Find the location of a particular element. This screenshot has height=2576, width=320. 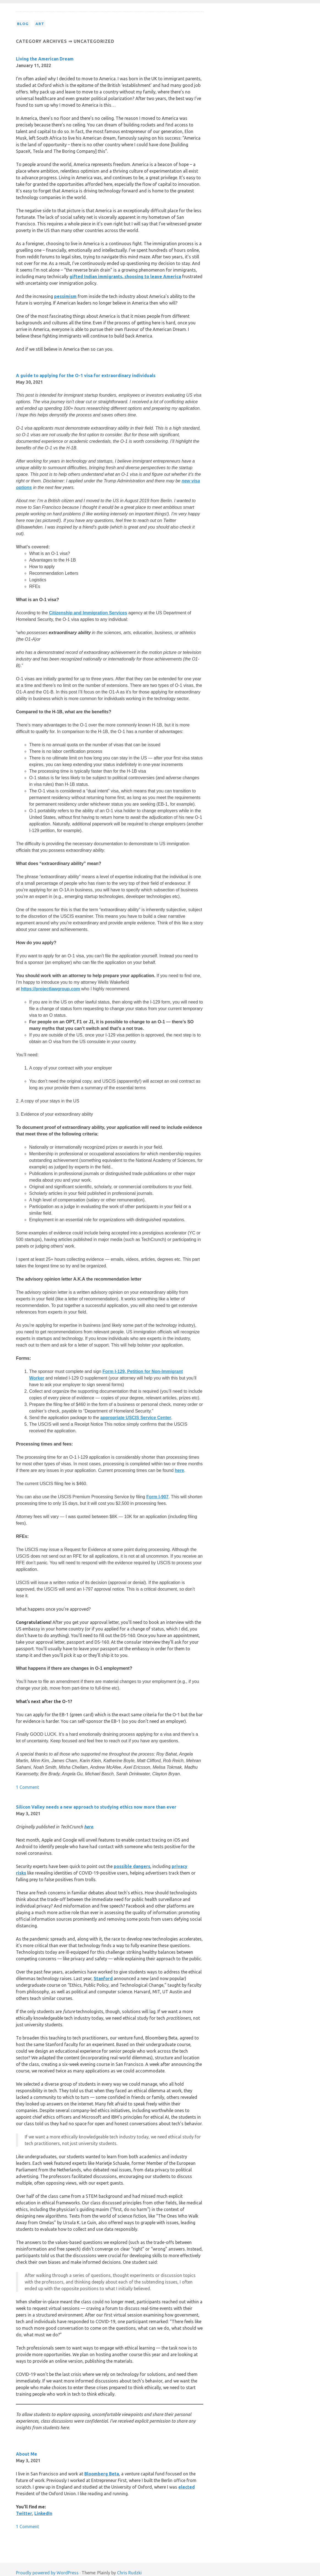

Stanford is located at coordinates (103, 1978).